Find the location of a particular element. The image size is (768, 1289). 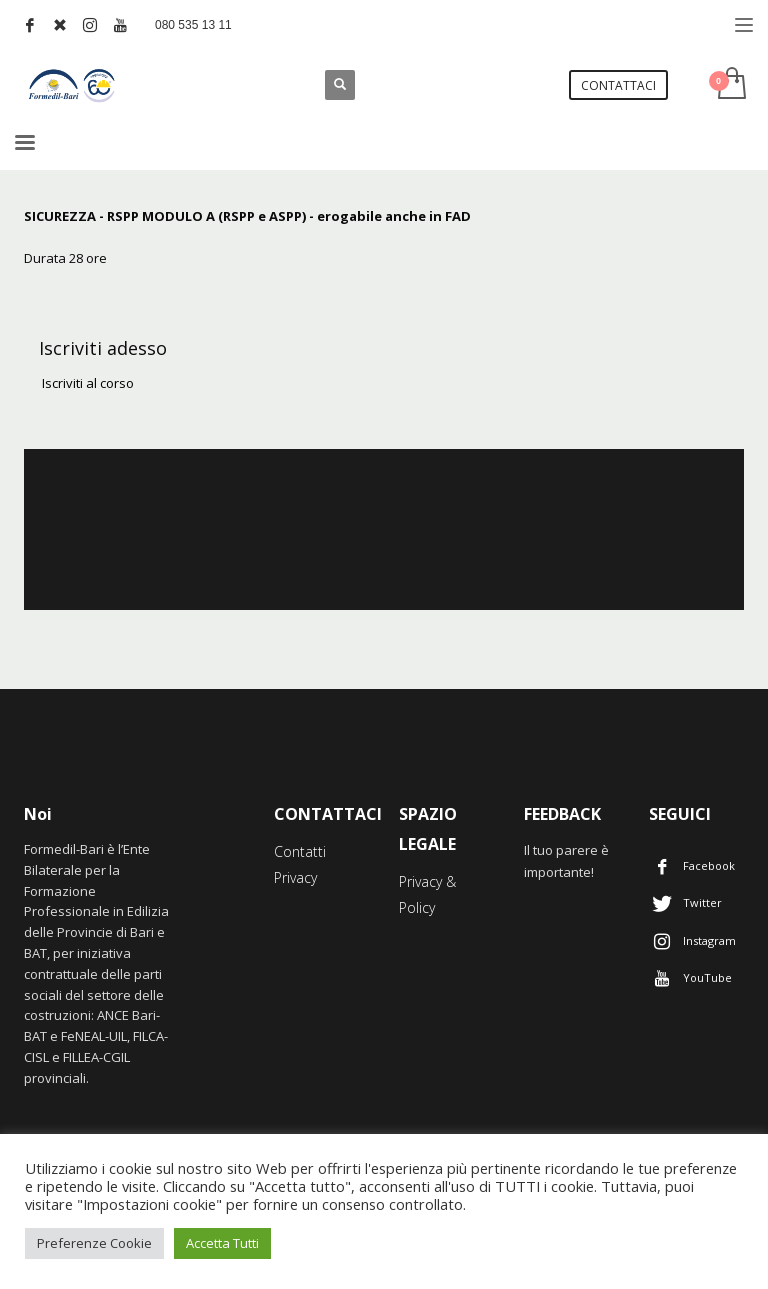

Preferenze Cookie [button] is located at coordinates (94, 1243).